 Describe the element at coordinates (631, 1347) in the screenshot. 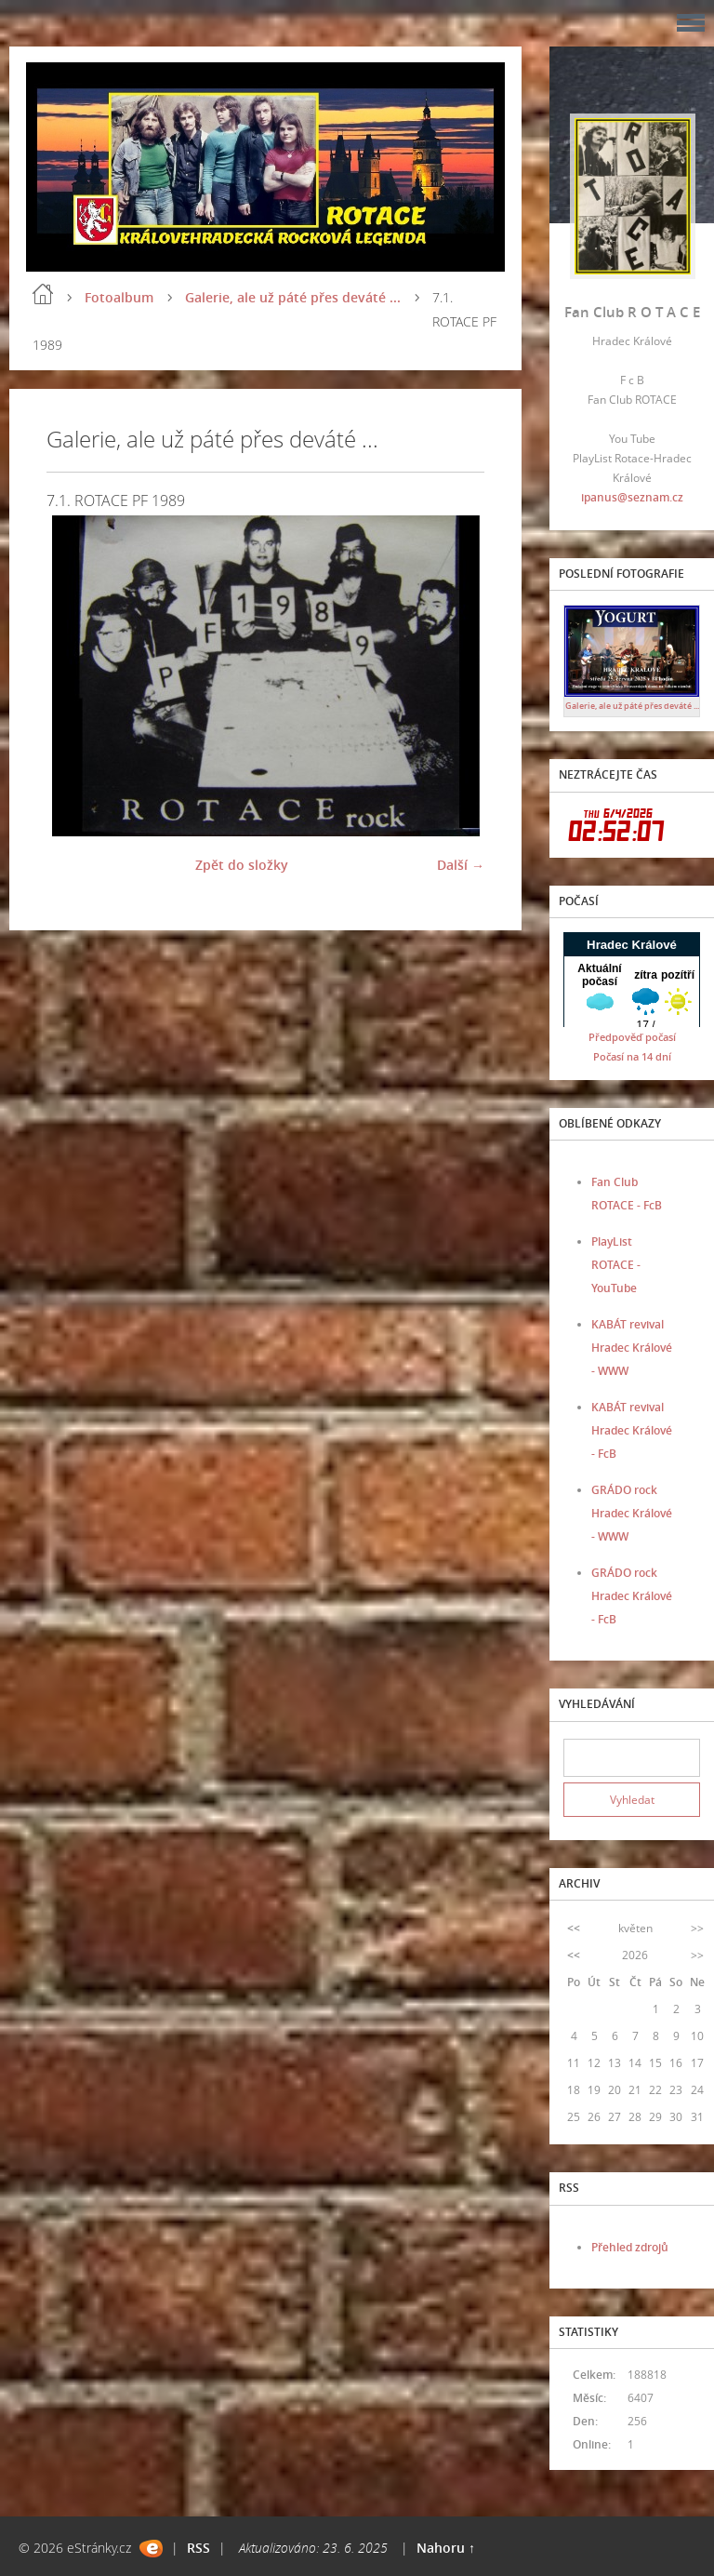

I see `KABÁT revival Hradec Králové - WWW` at that location.